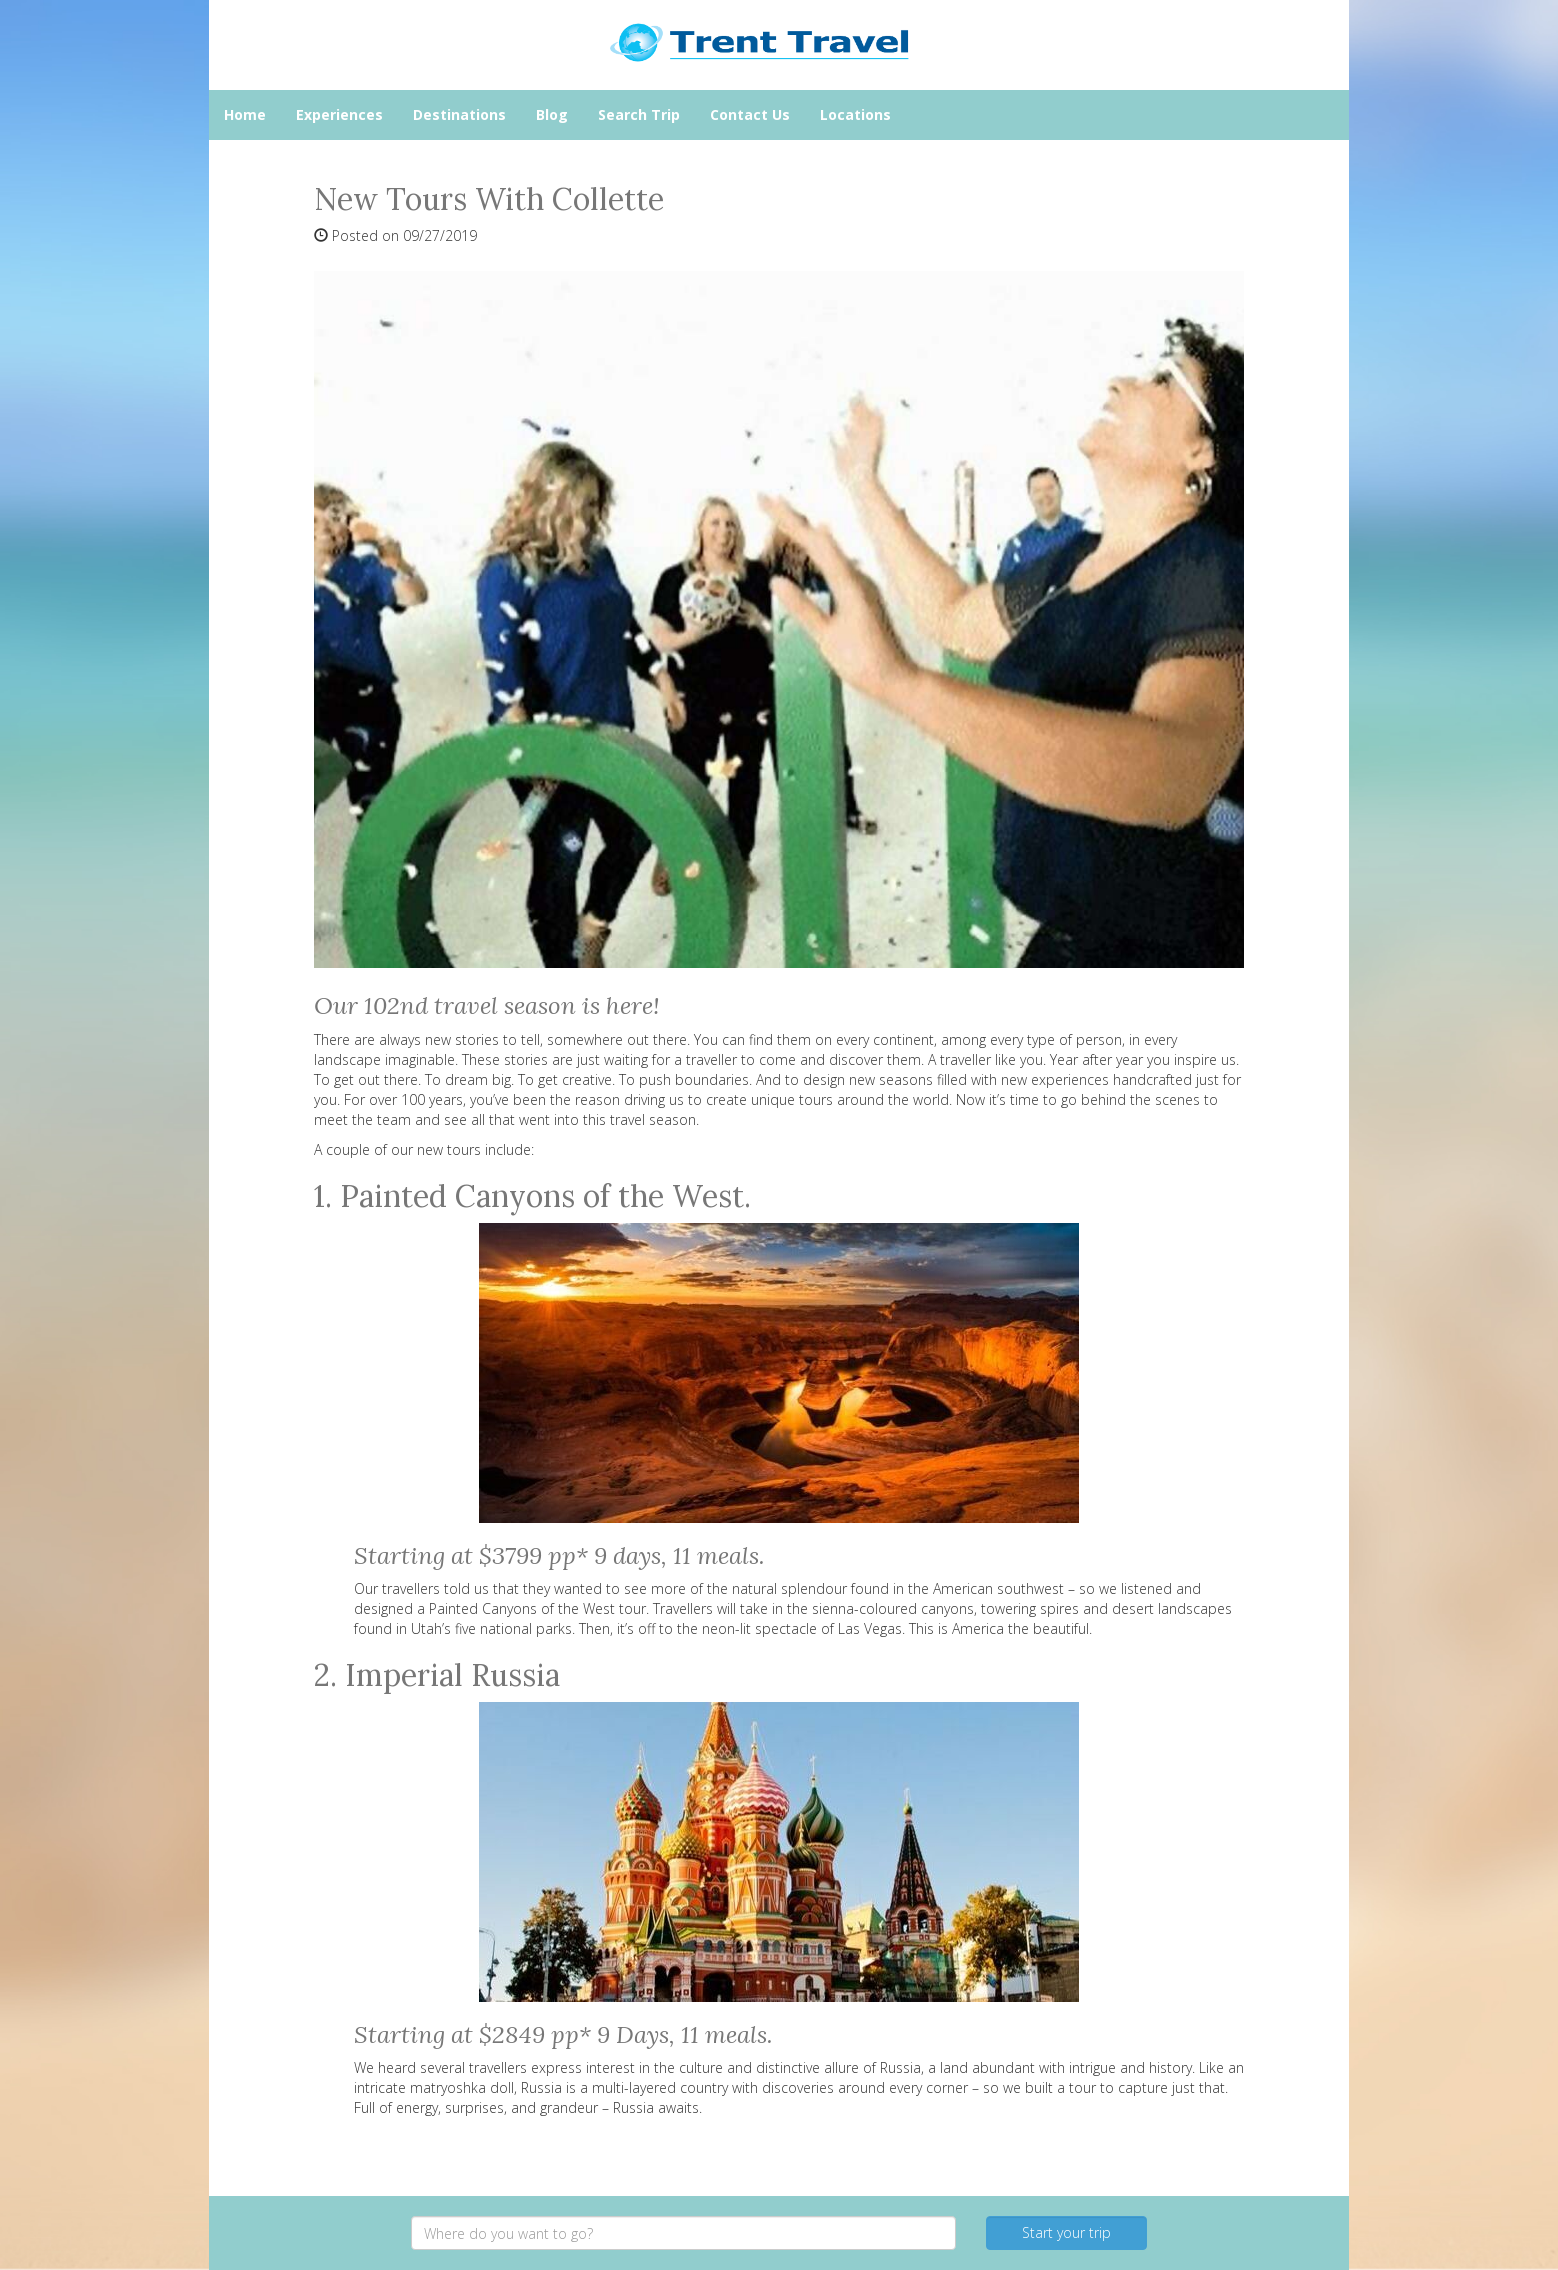  I want to click on Search Trip, so click(639, 114).